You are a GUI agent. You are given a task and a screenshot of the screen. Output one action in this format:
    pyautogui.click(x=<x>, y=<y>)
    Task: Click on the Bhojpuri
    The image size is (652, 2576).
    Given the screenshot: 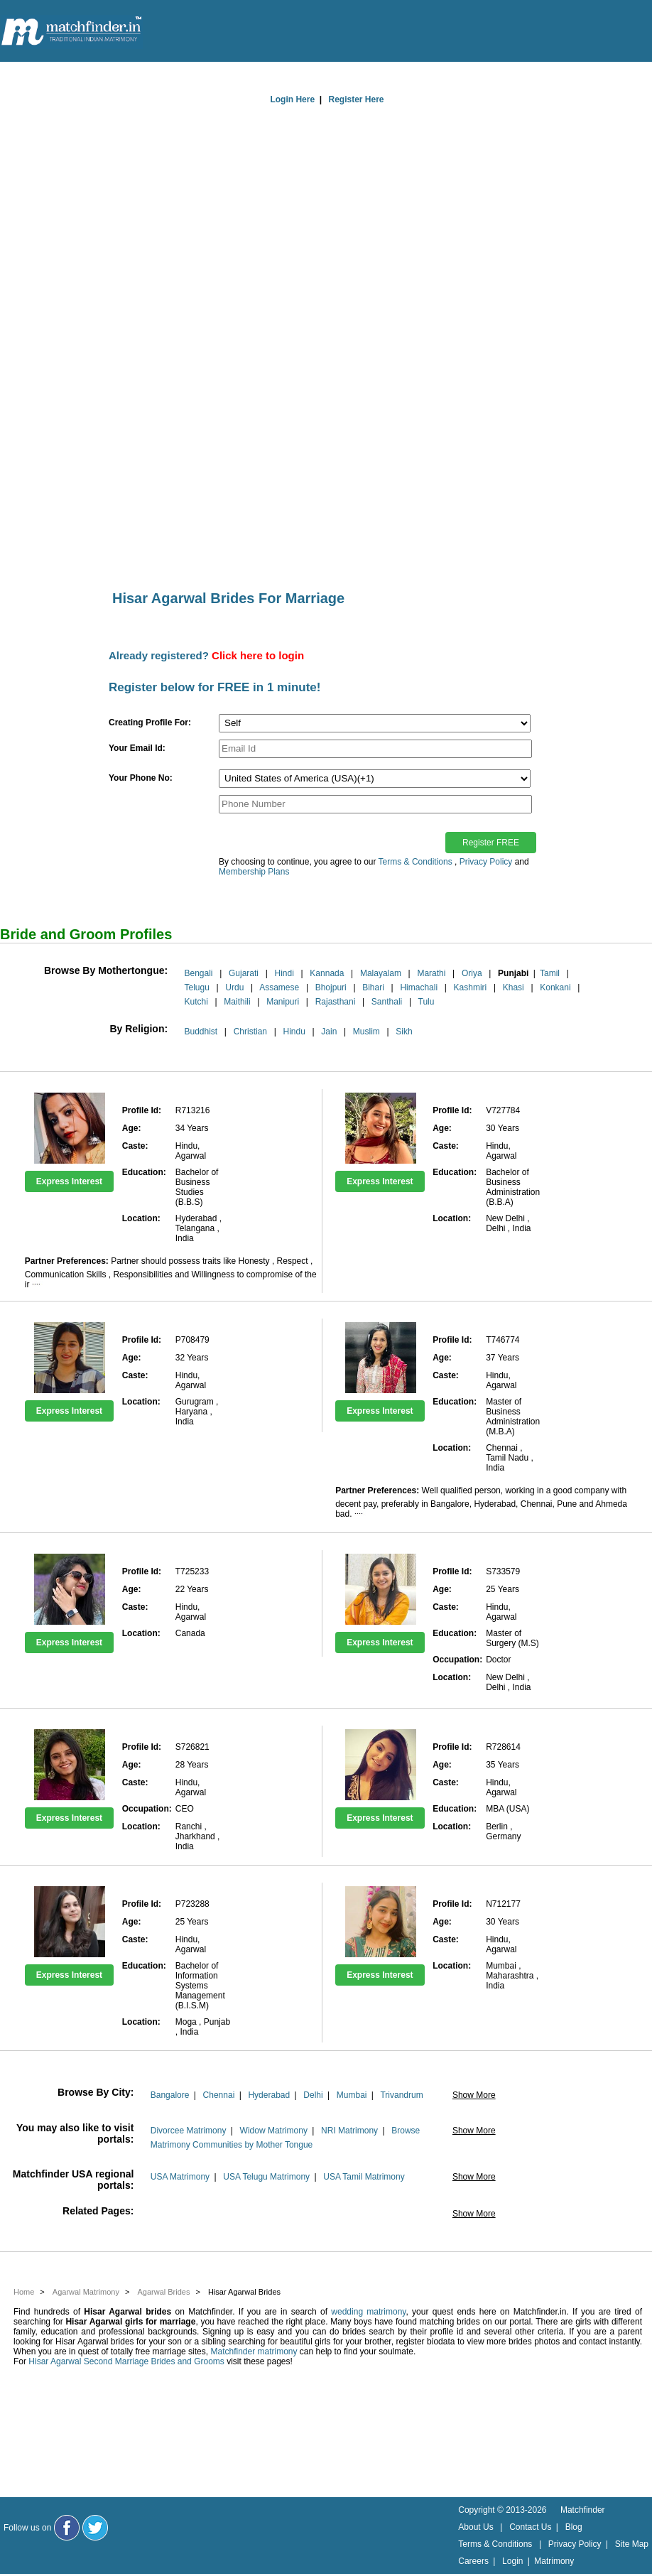 What is the action you would take?
    pyautogui.click(x=331, y=987)
    